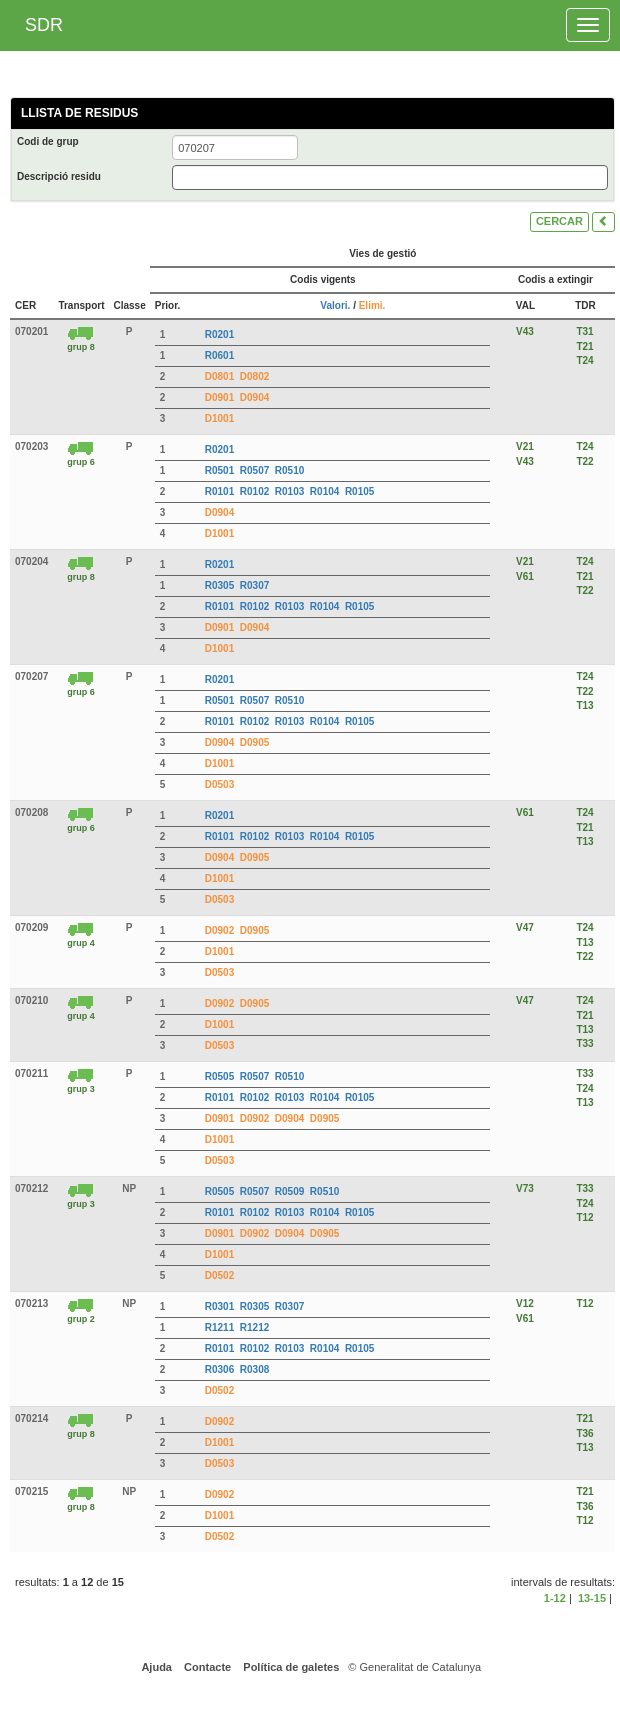 This screenshot has height=1710, width=620. What do you see at coordinates (219, 1306) in the screenshot?
I see `R0301` at bounding box center [219, 1306].